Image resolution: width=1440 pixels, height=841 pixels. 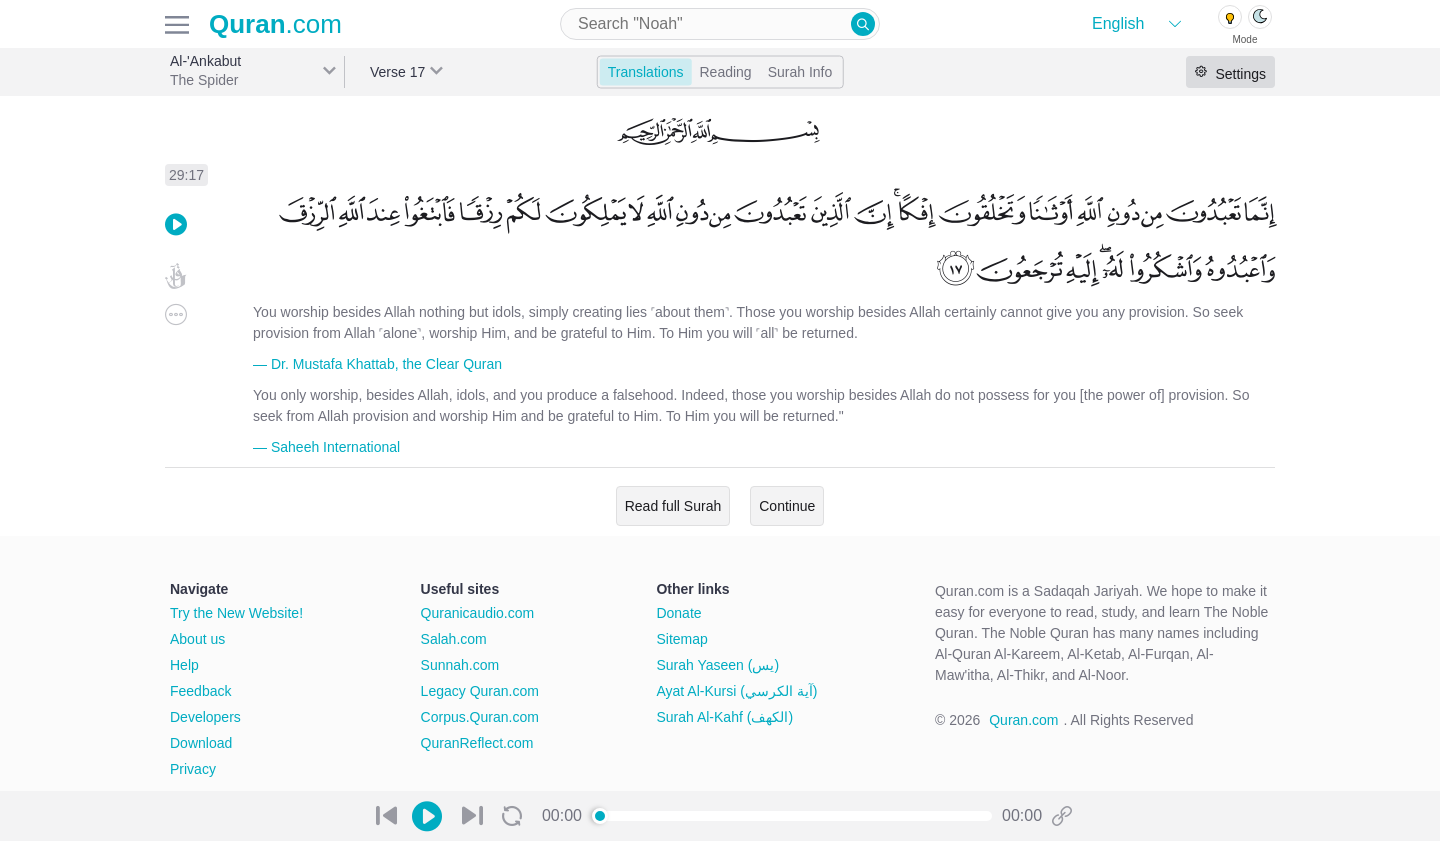 I want to click on Corpus.Quran.com, so click(x=480, y=717).